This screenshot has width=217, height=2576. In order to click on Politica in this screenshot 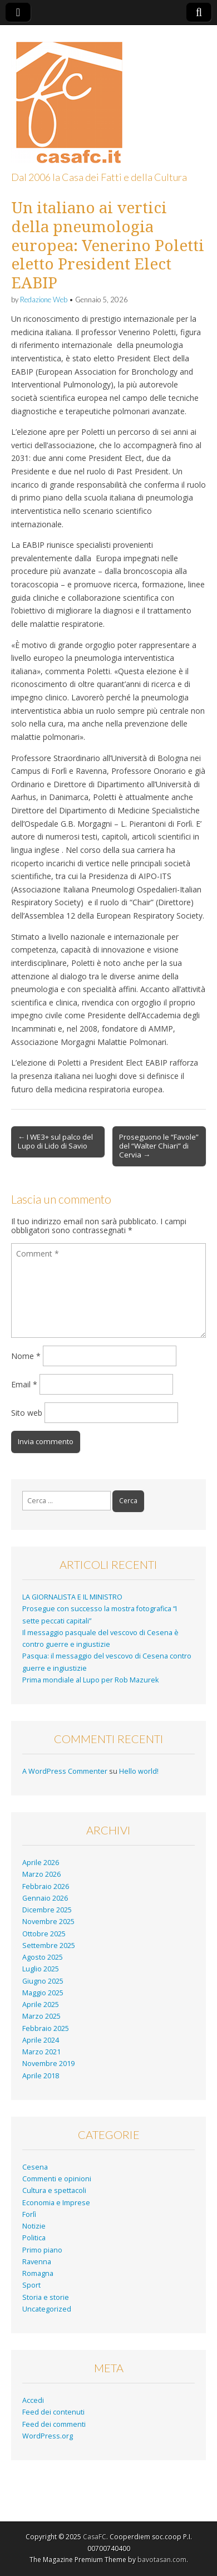, I will do `click(34, 2238)`.